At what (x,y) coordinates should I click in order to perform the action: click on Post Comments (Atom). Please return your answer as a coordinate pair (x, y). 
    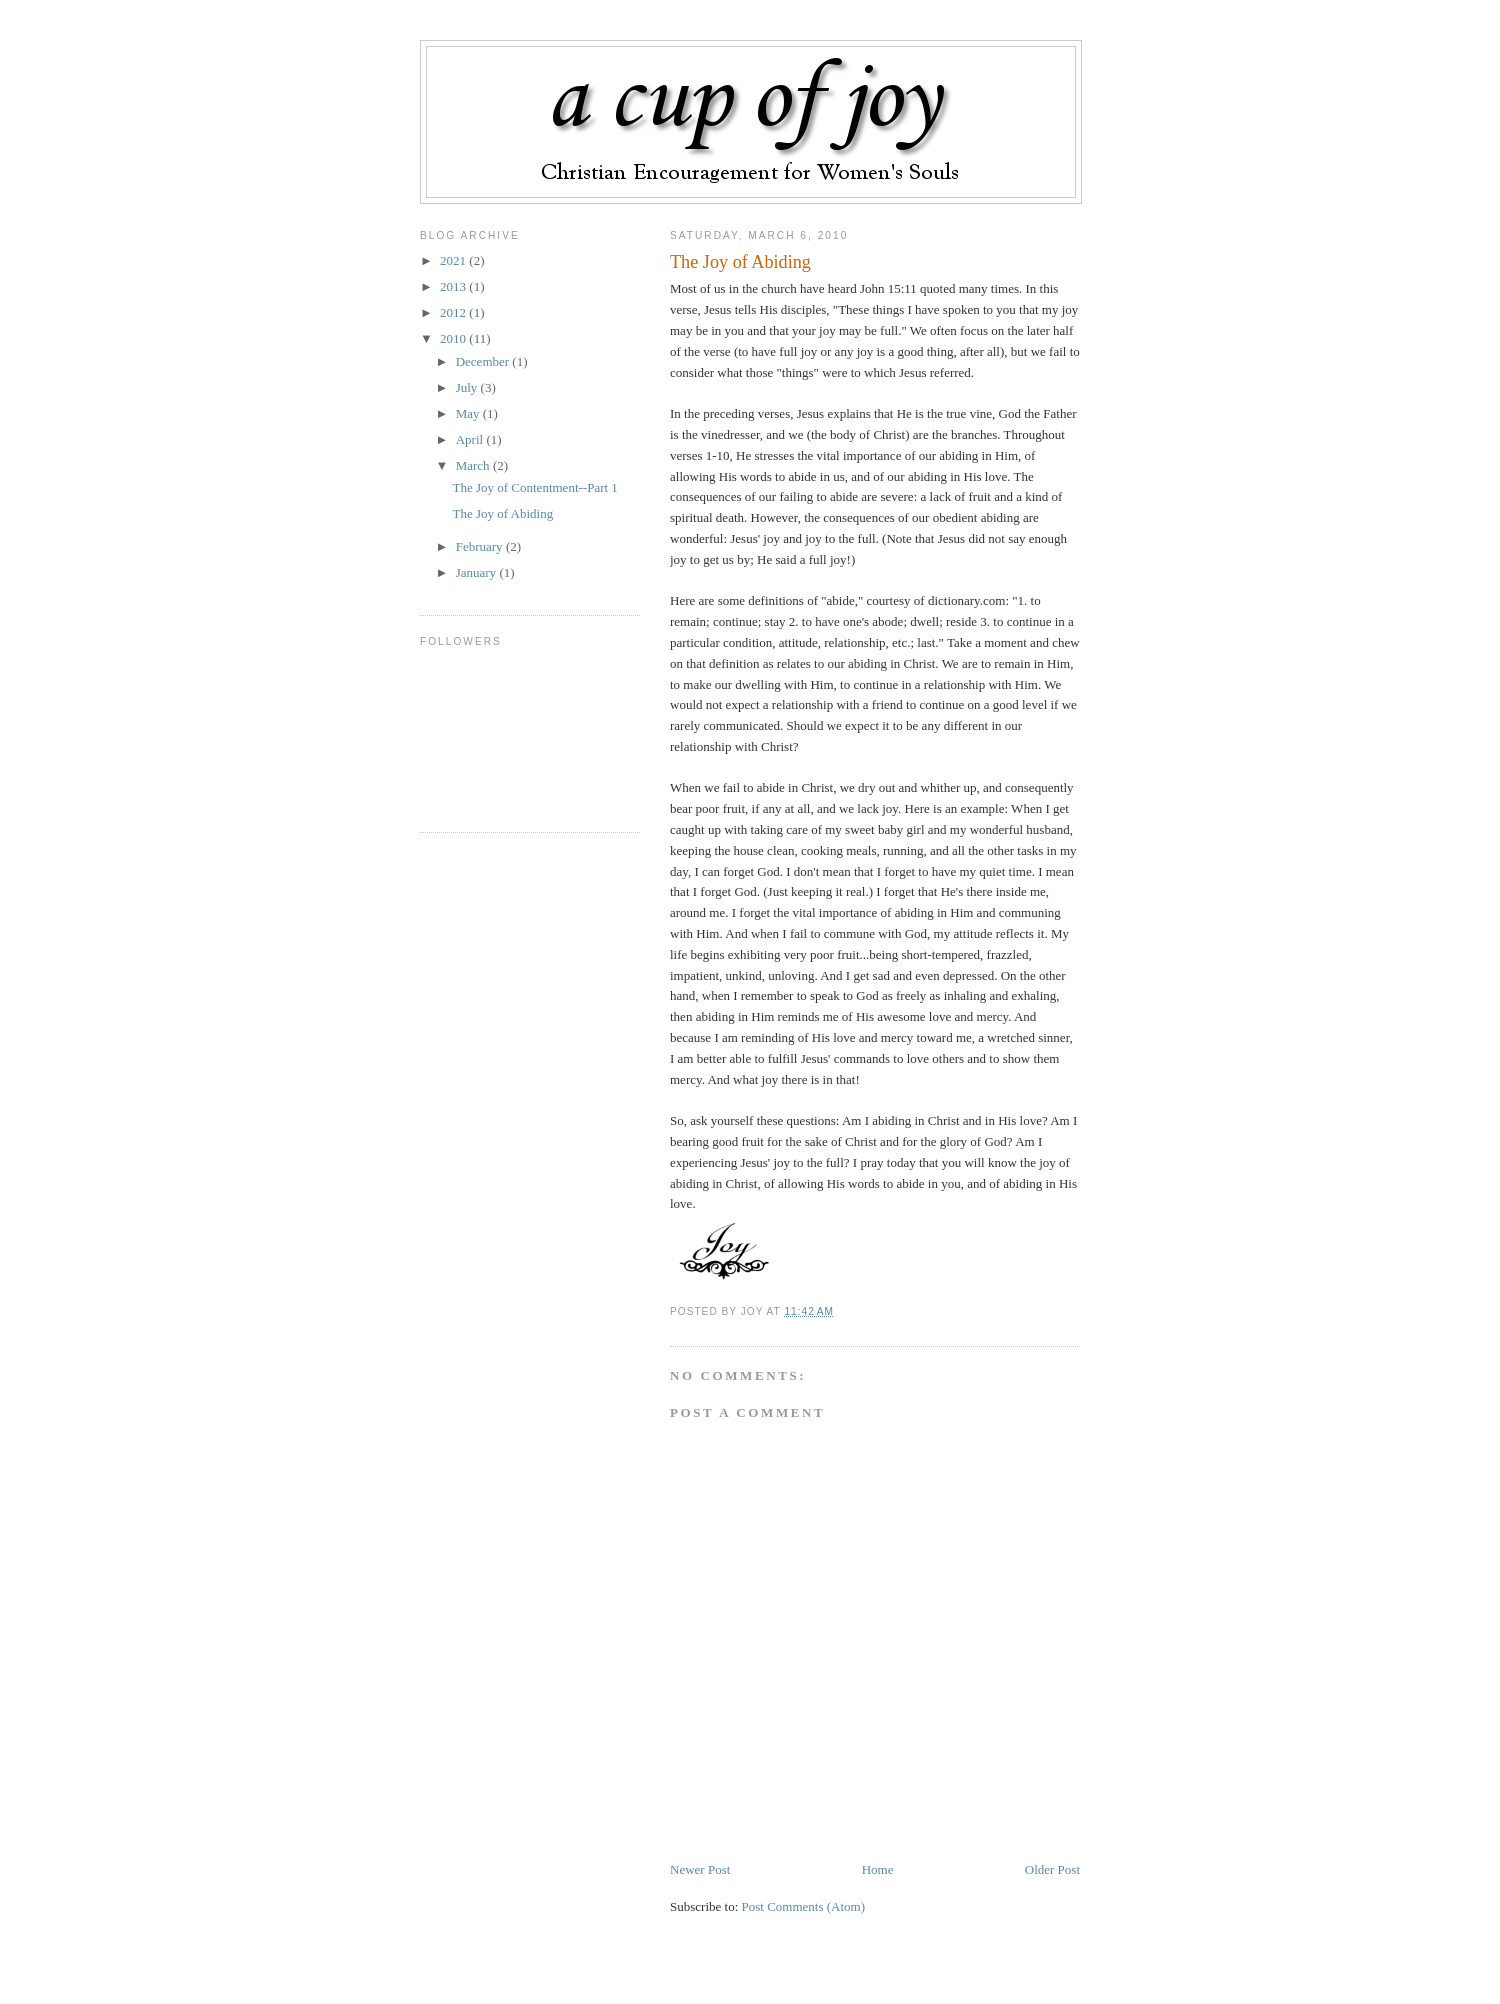
    Looking at the image, I should click on (804, 1906).